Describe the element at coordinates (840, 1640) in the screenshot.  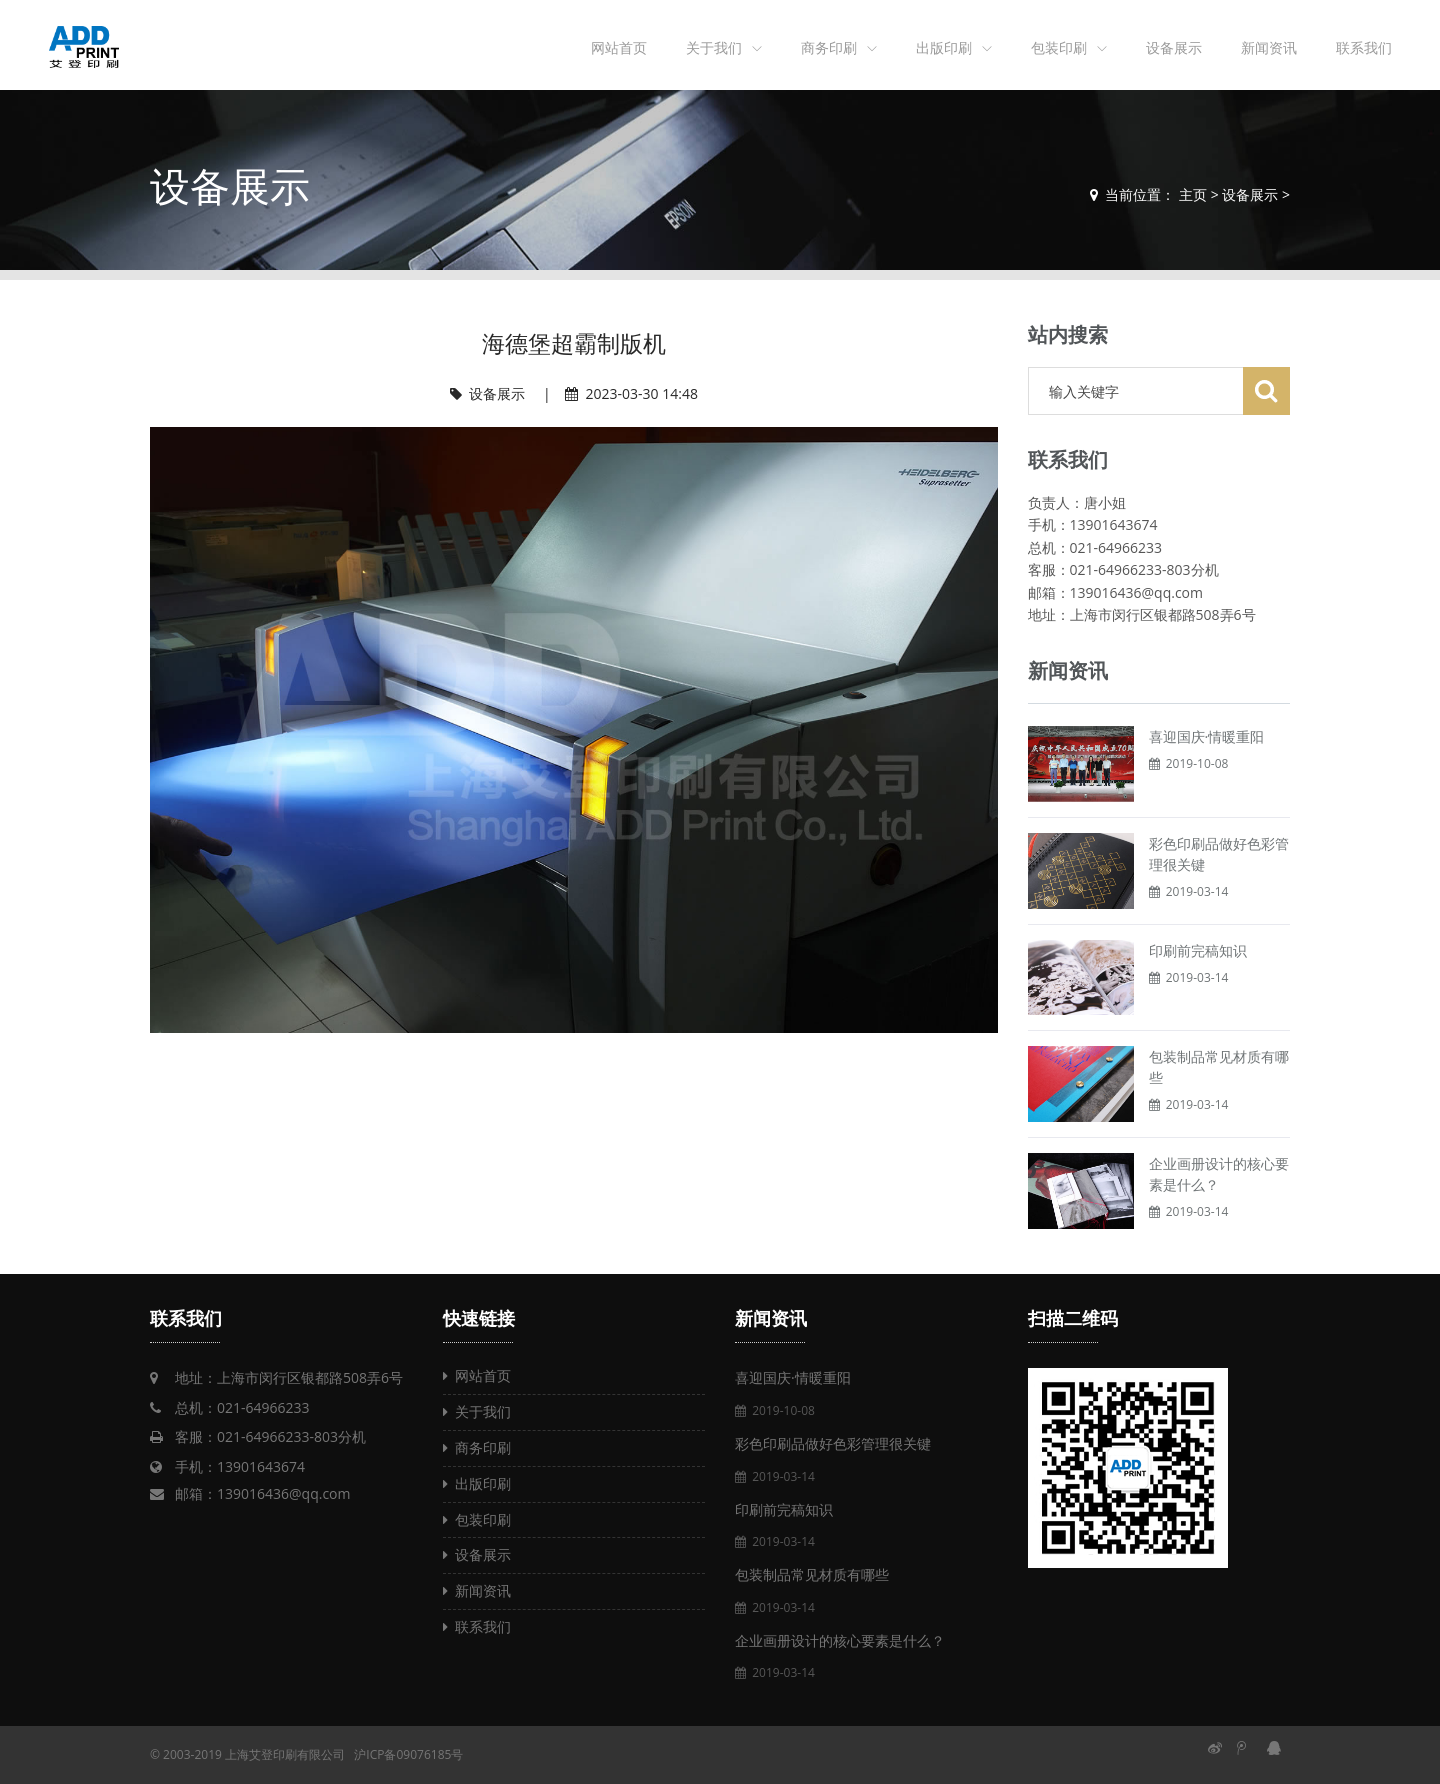
I see `企业画册设计的核心要素是什么？` at that location.